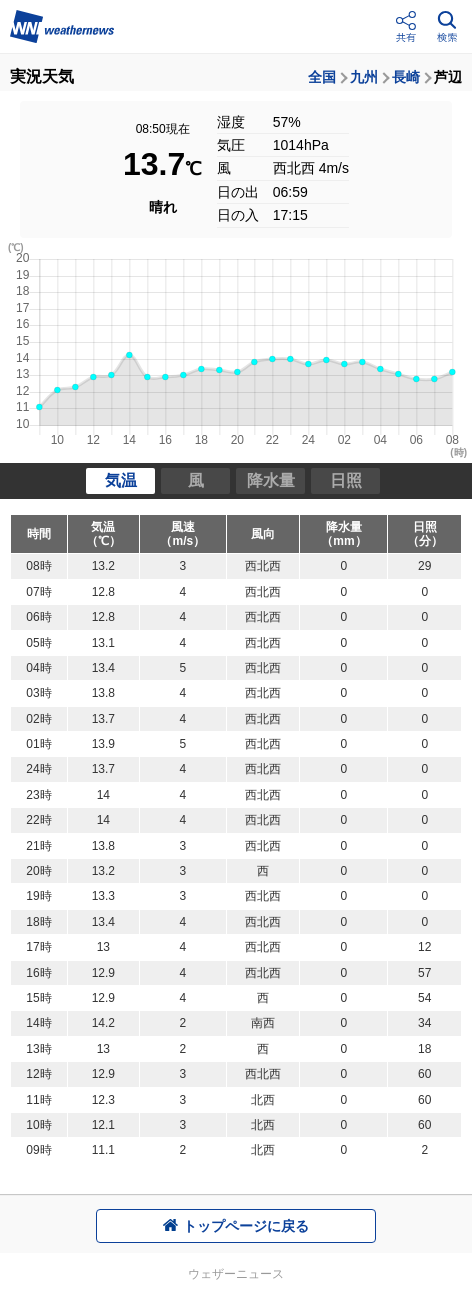 The height and width of the screenshot is (1295, 472). Describe the element at coordinates (346, 480) in the screenshot. I see `日照` at that location.